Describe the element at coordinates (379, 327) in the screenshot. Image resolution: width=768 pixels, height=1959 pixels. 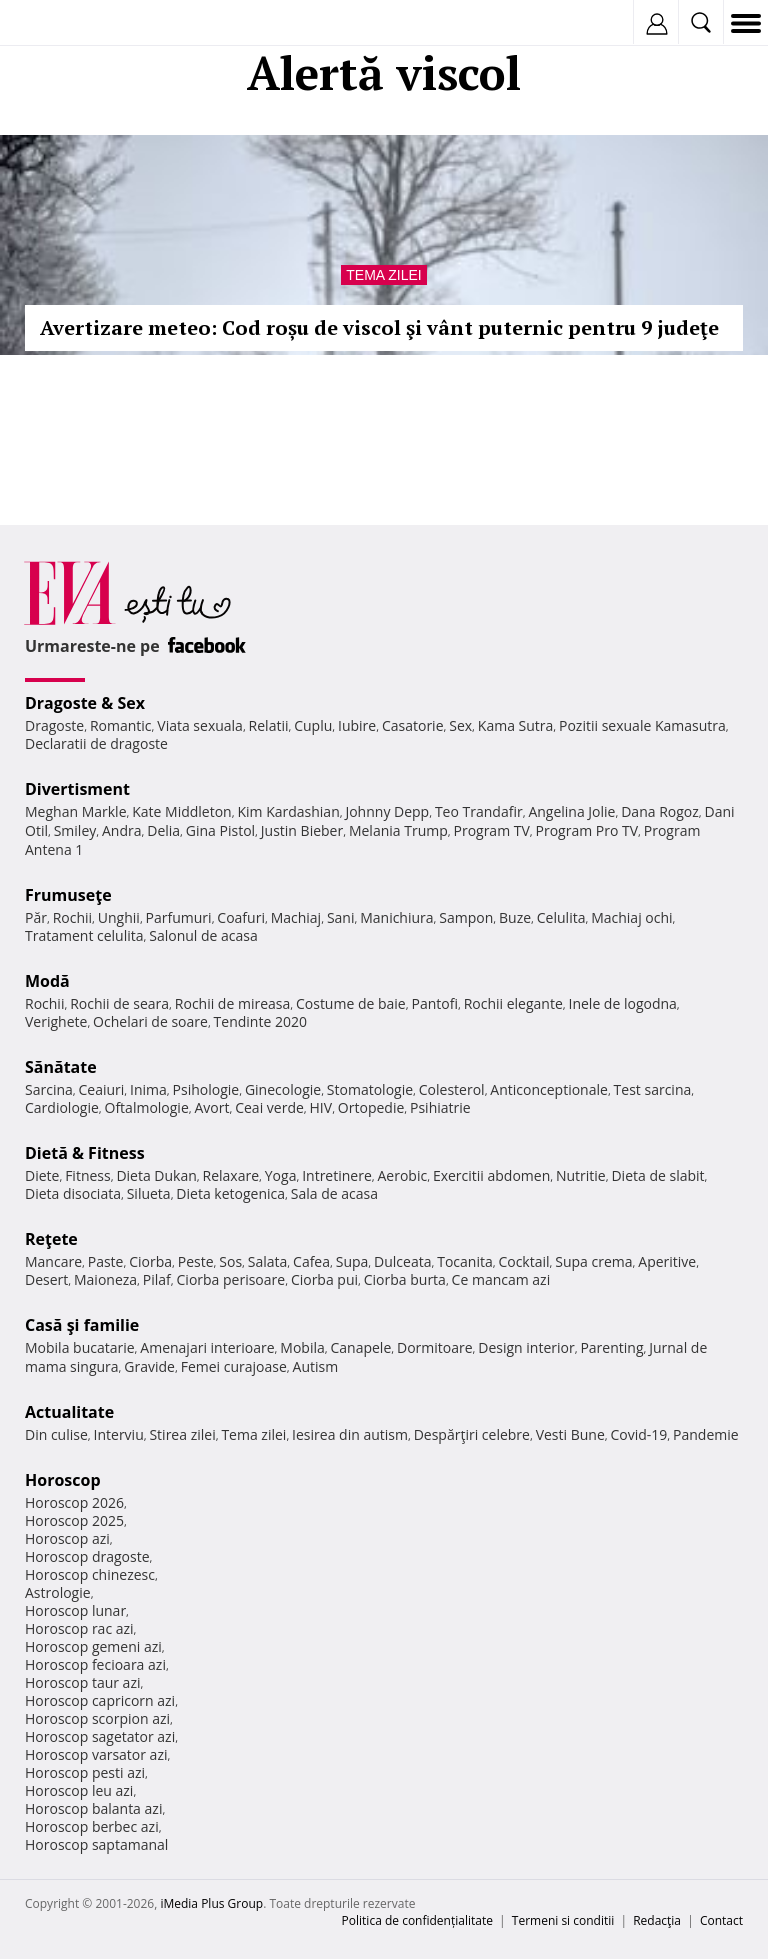
I see `Avertizare meteo: Cod roșu de viscol şi vânt puternic pentru 9 judeţe` at that location.